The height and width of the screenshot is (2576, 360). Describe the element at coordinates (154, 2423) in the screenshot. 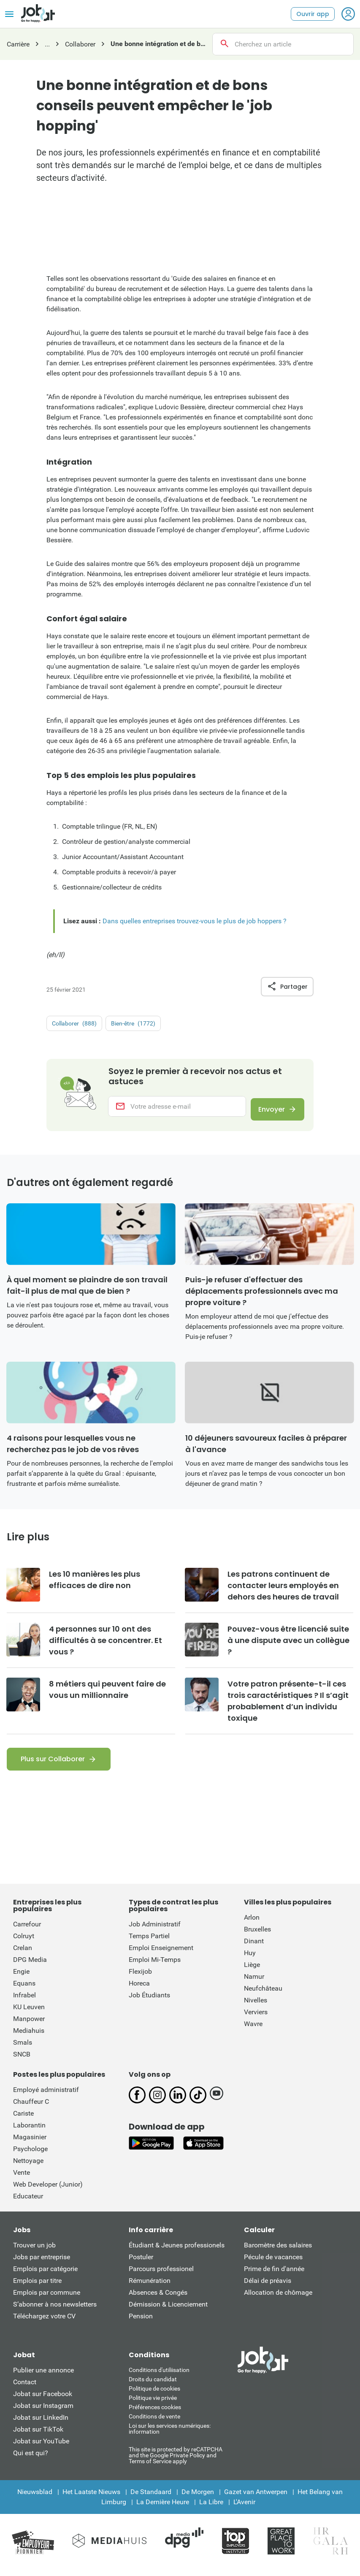

I see `Conditions de vente` at that location.